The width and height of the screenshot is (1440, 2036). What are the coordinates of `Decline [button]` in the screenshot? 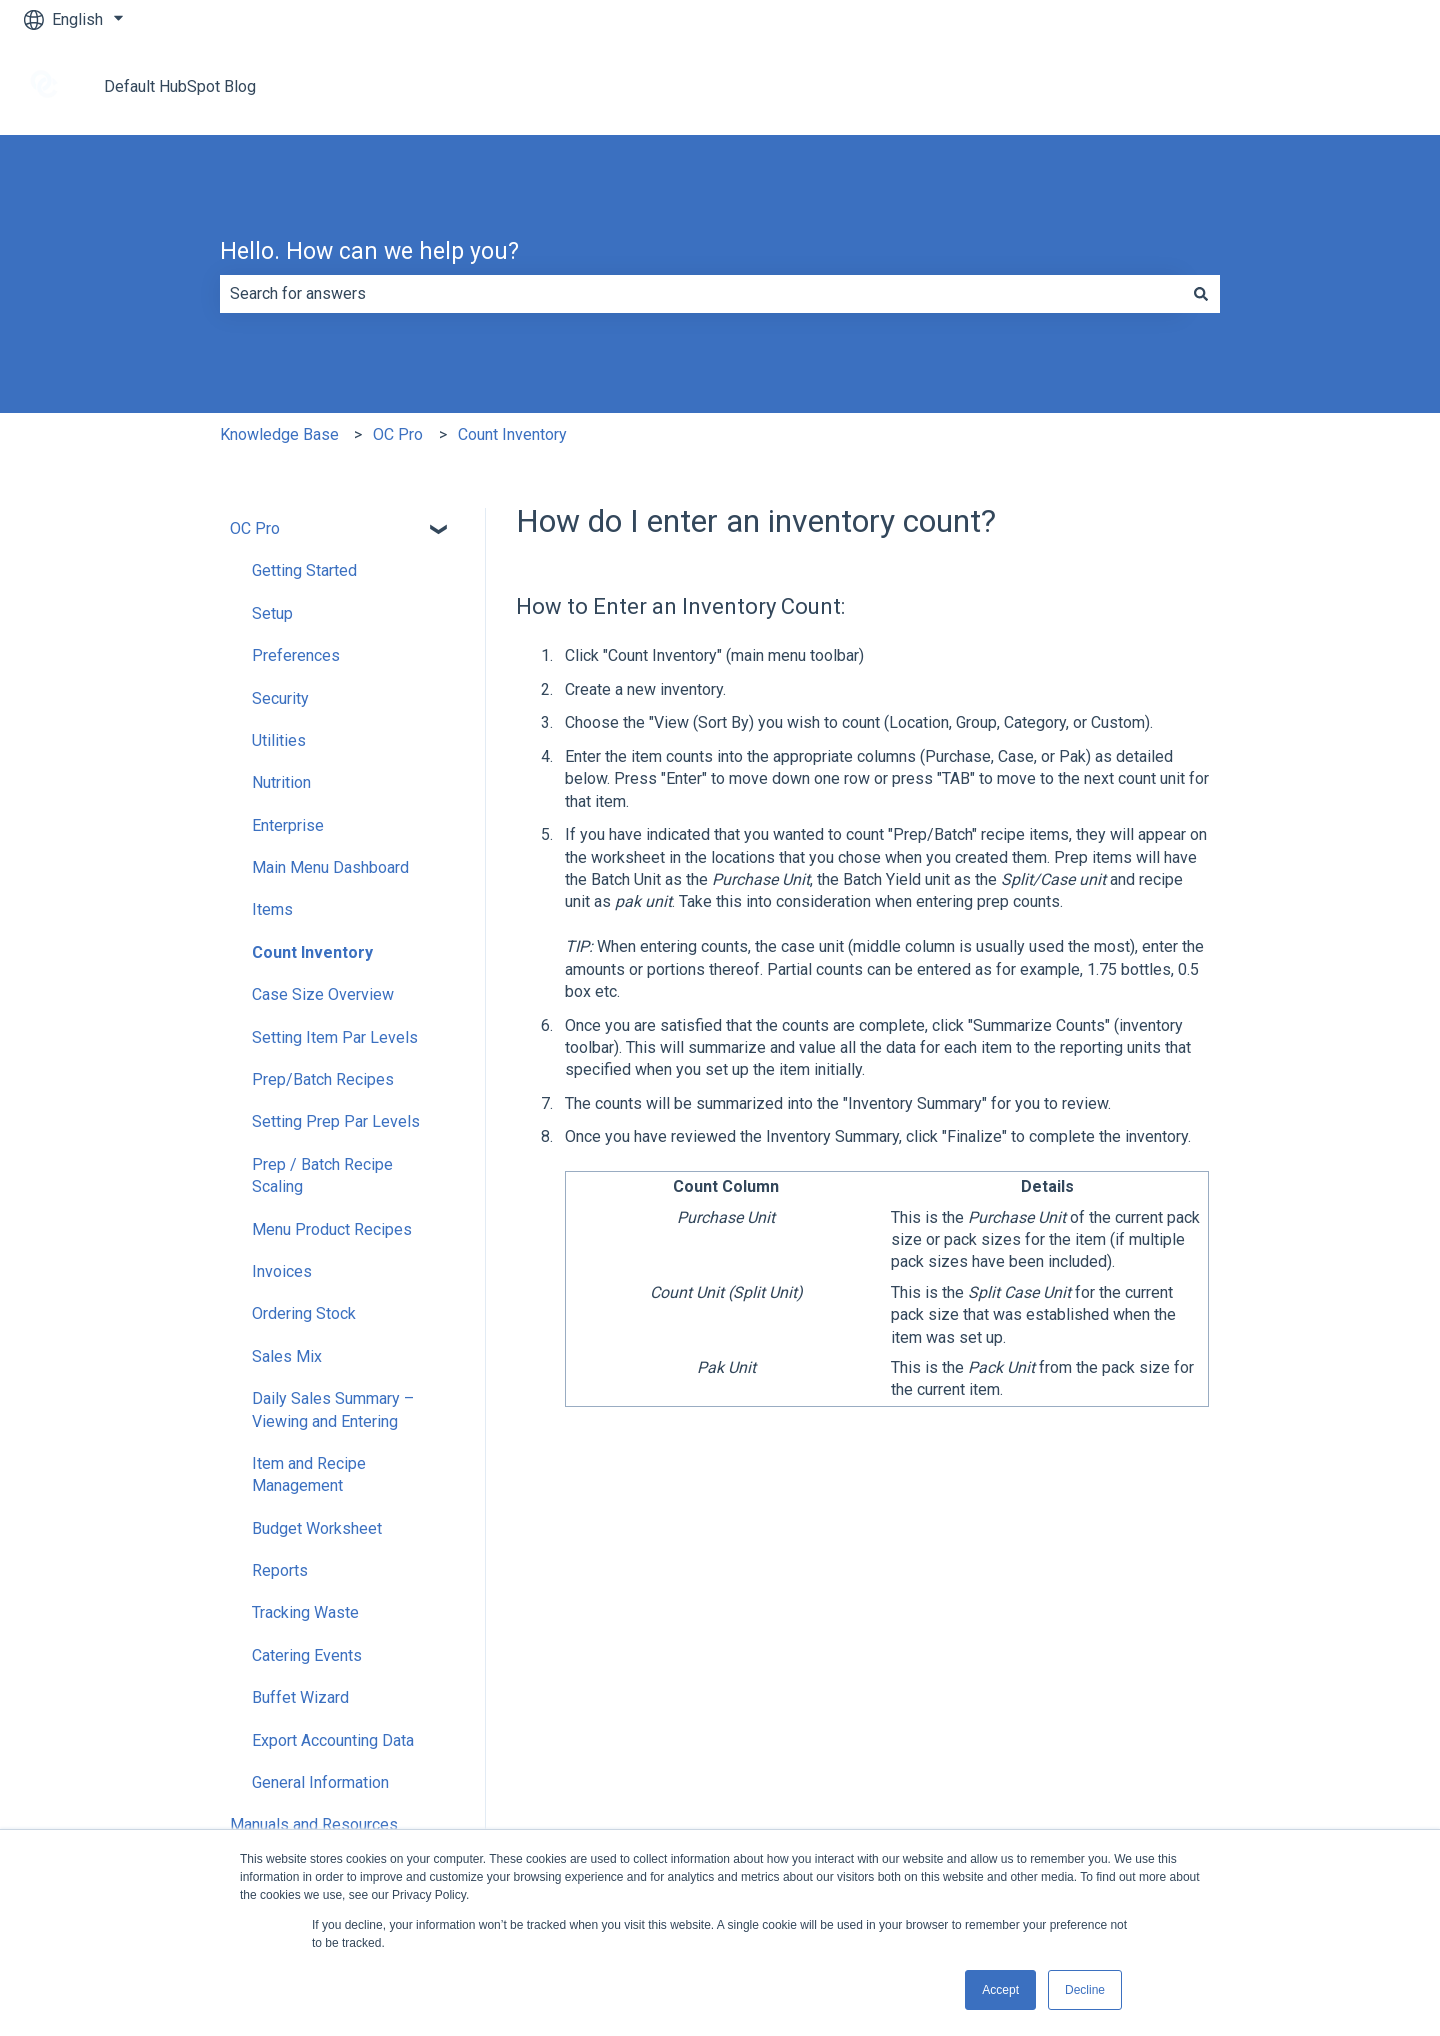 It's located at (1085, 1990).